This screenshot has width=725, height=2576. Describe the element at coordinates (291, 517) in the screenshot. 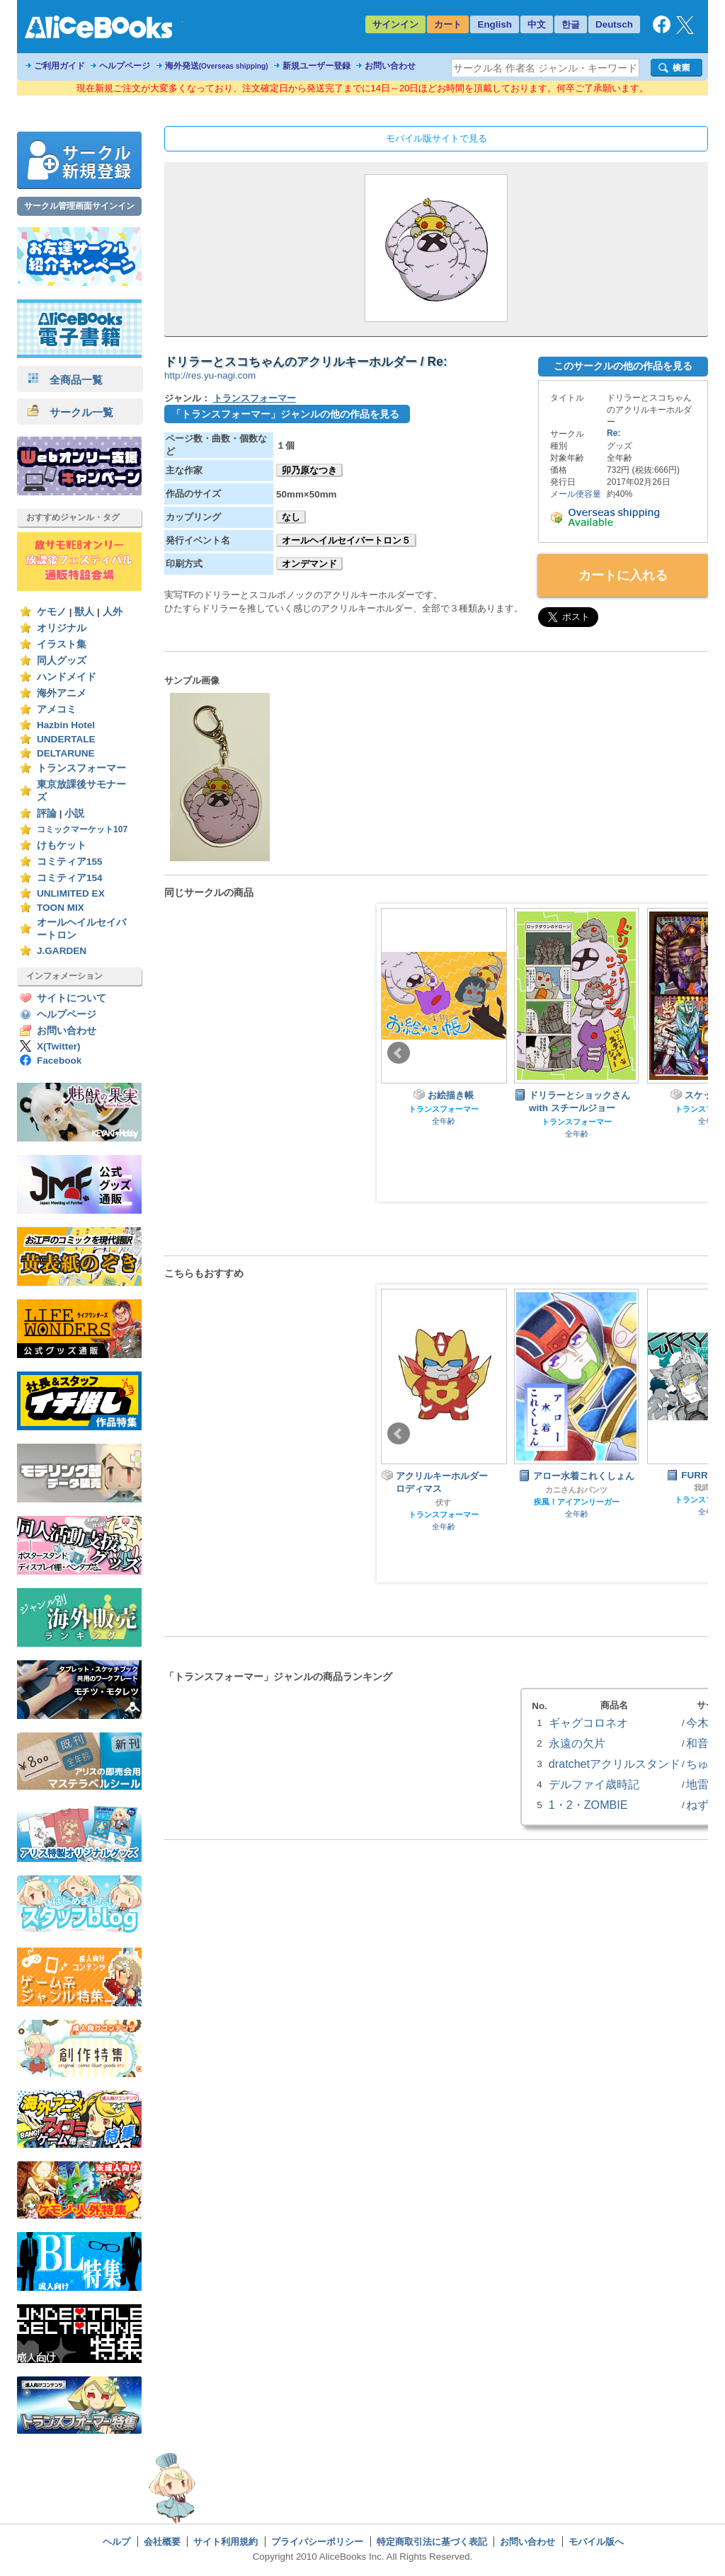

I see `なし` at that location.